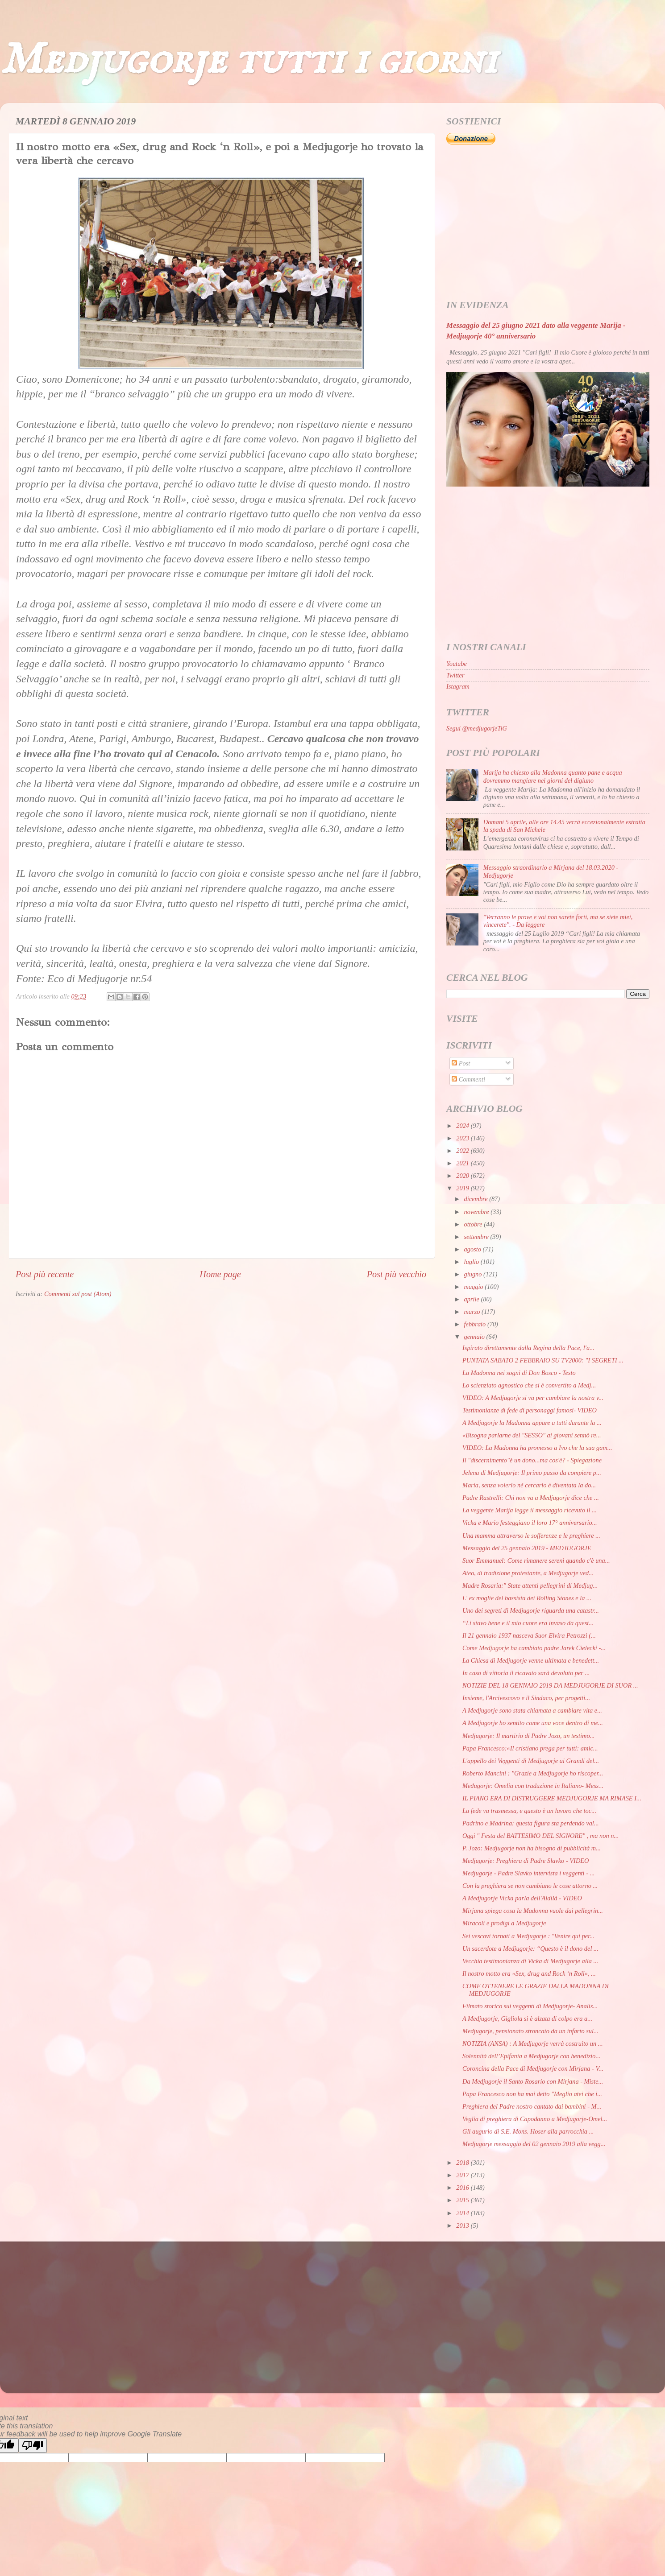  I want to click on Vicka e Mario festeggiano il loro 17° anniversario..., so click(529, 1522).